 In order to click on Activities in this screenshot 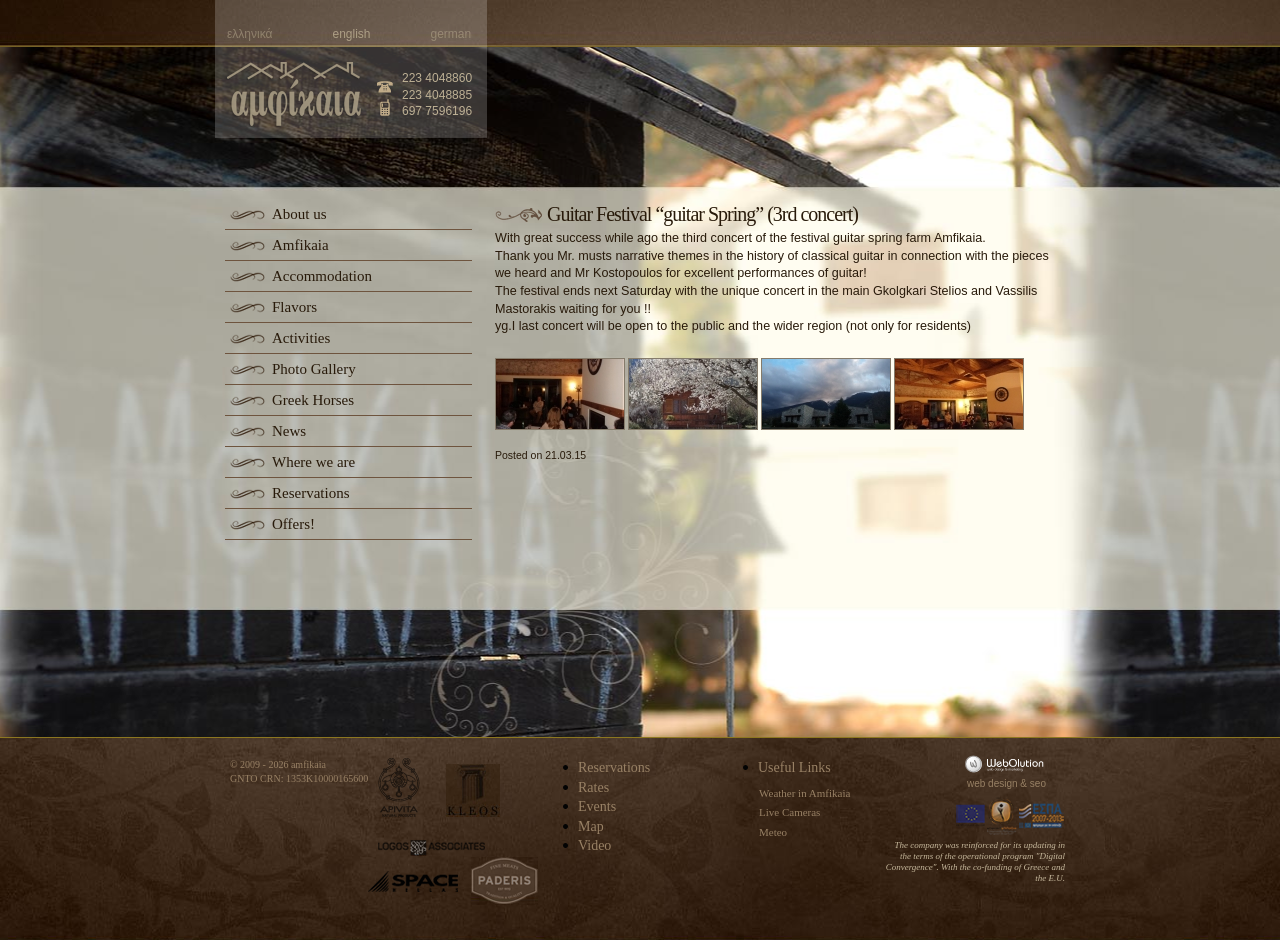, I will do `click(301, 338)`.